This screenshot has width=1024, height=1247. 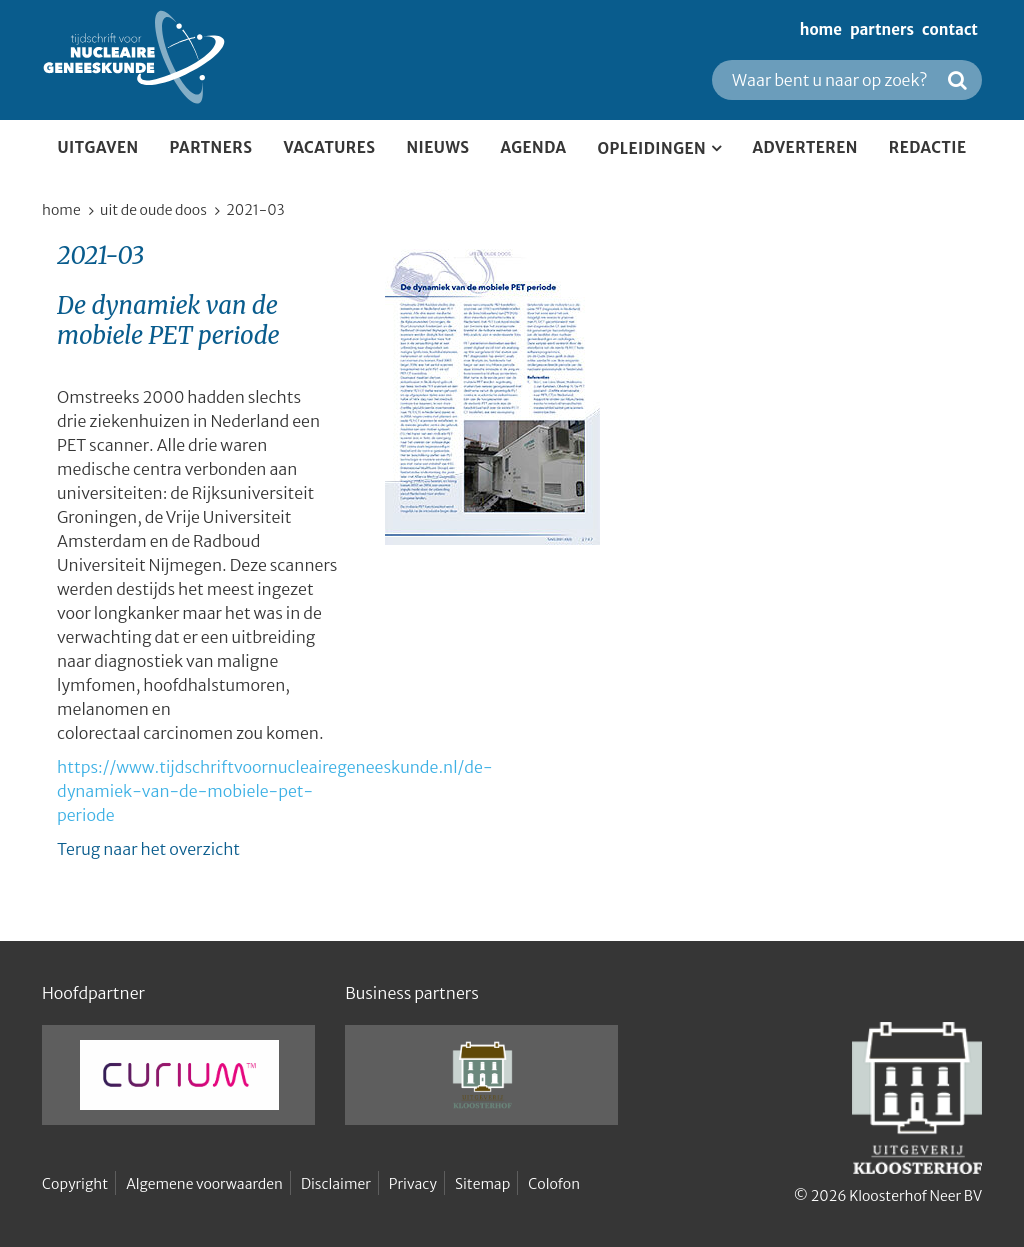 I want to click on Copyright, so click(x=75, y=1184).